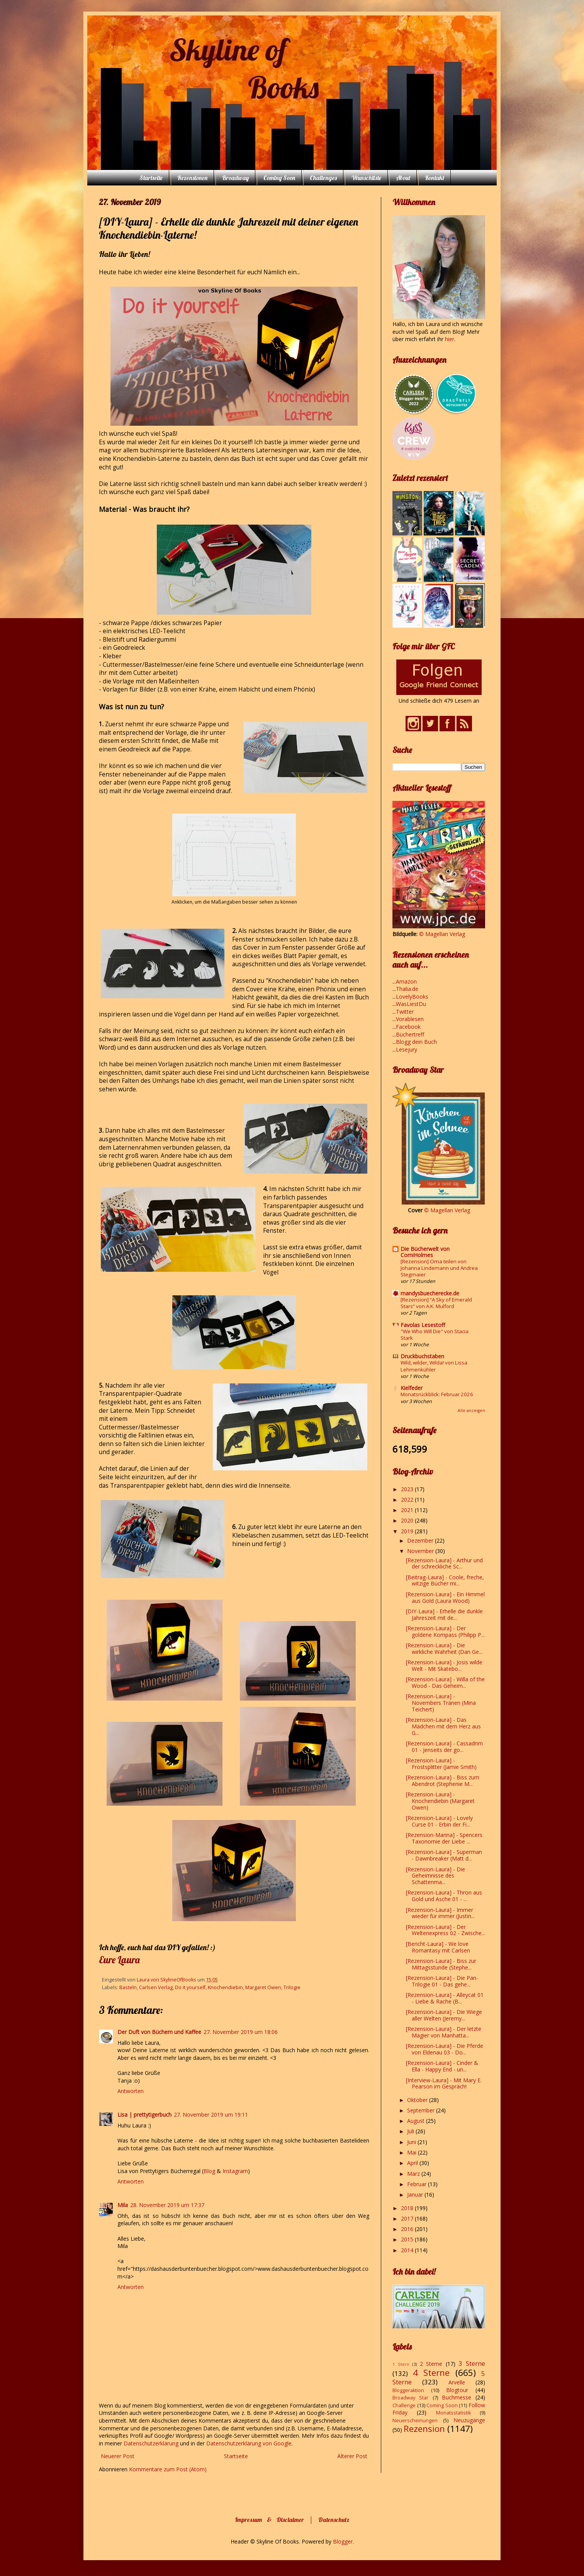 This screenshot has width=584, height=2576. I want to click on [Rezension-Laura] - Arthur und der schreckliche Sc..., so click(444, 1563).